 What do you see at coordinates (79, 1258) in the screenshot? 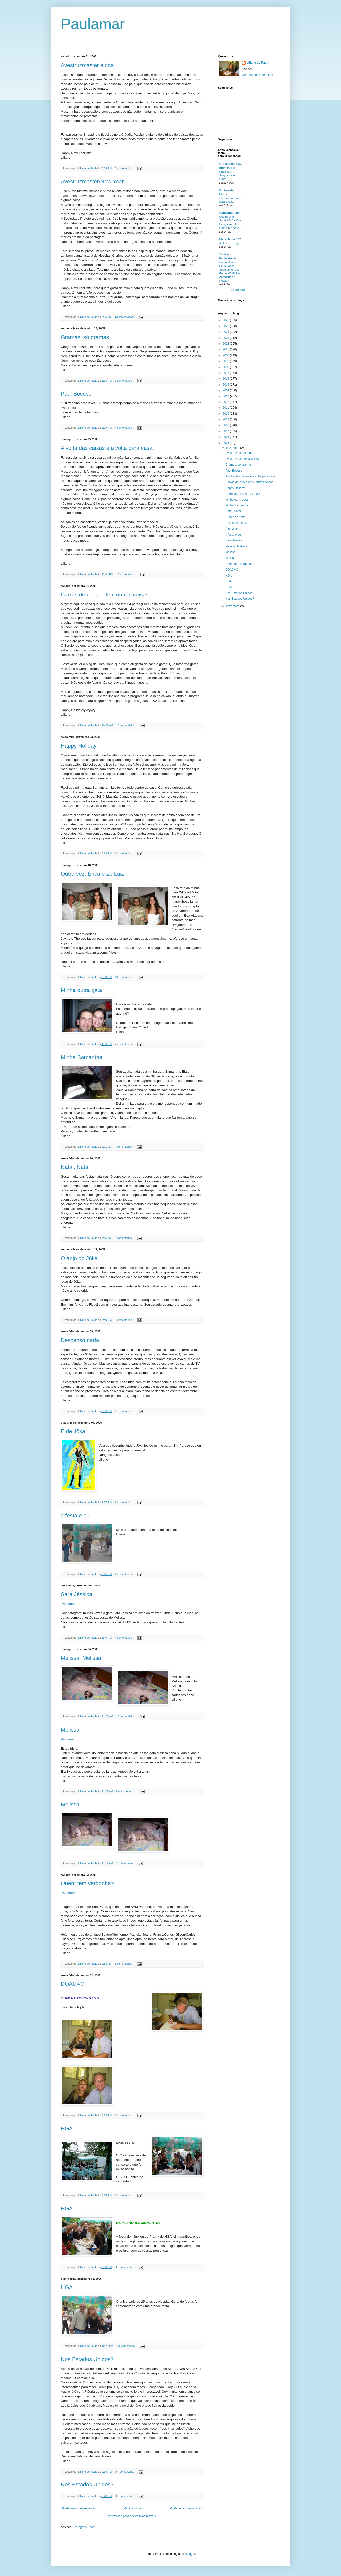
I see `O anjo do Jôka` at bounding box center [79, 1258].